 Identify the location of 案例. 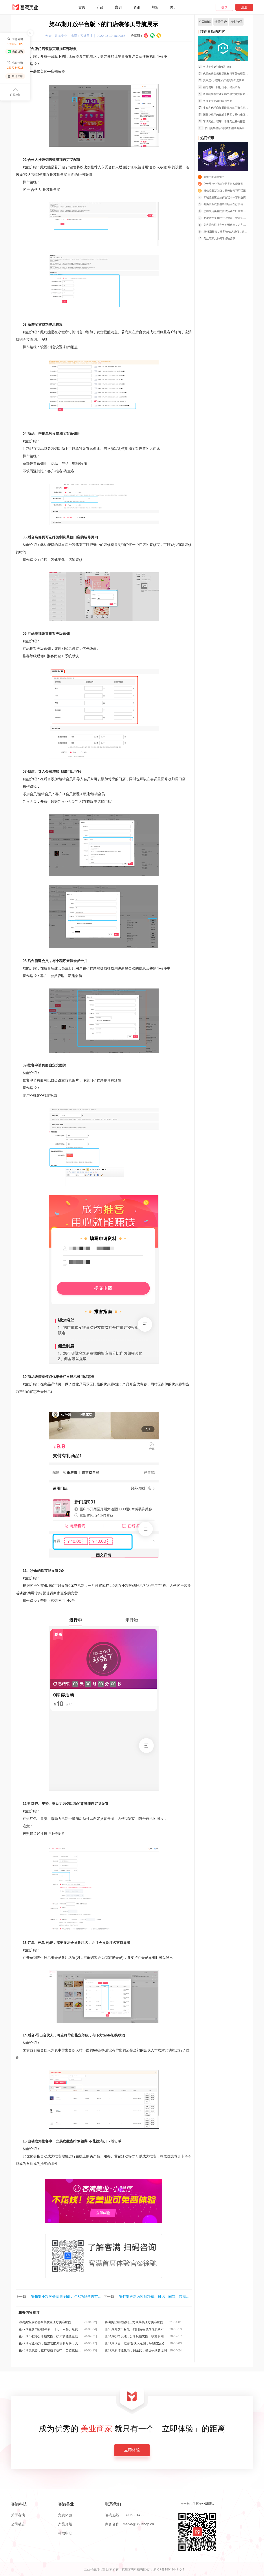
(118, 7).